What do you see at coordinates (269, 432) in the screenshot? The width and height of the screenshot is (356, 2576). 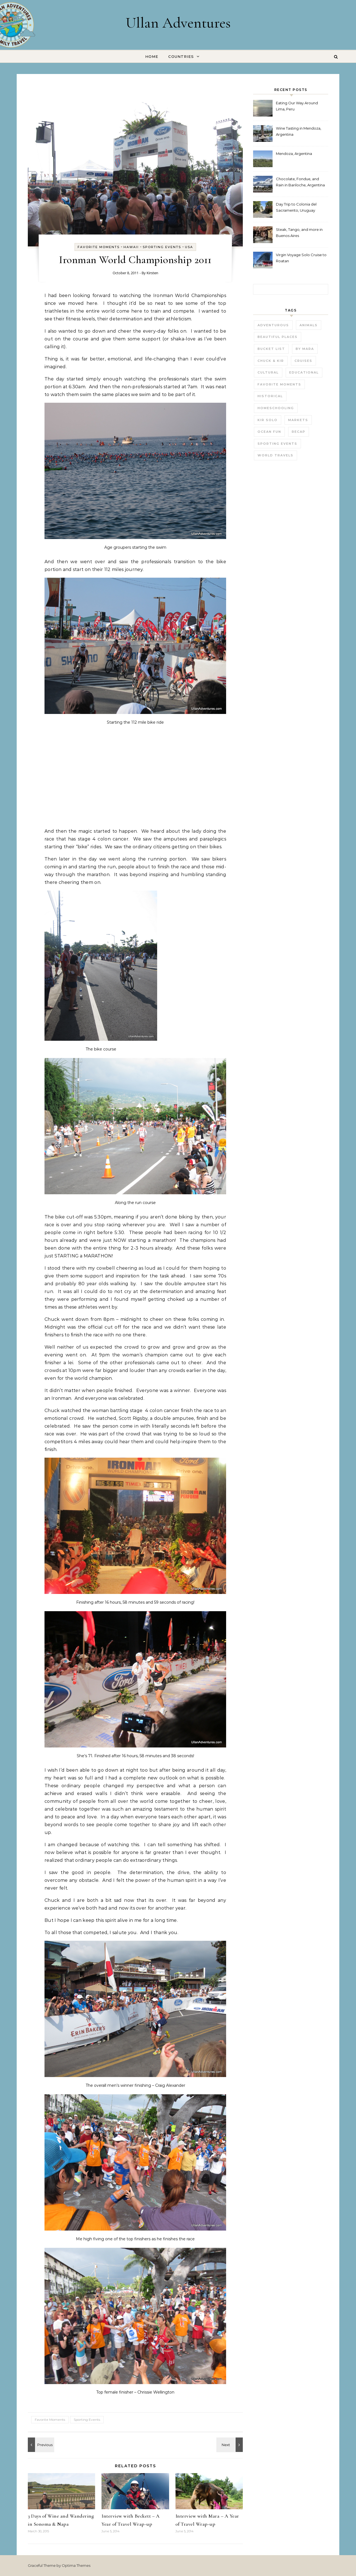 I see `Ocean fun [Ocean fun (14 items)]` at bounding box center [269, 432].